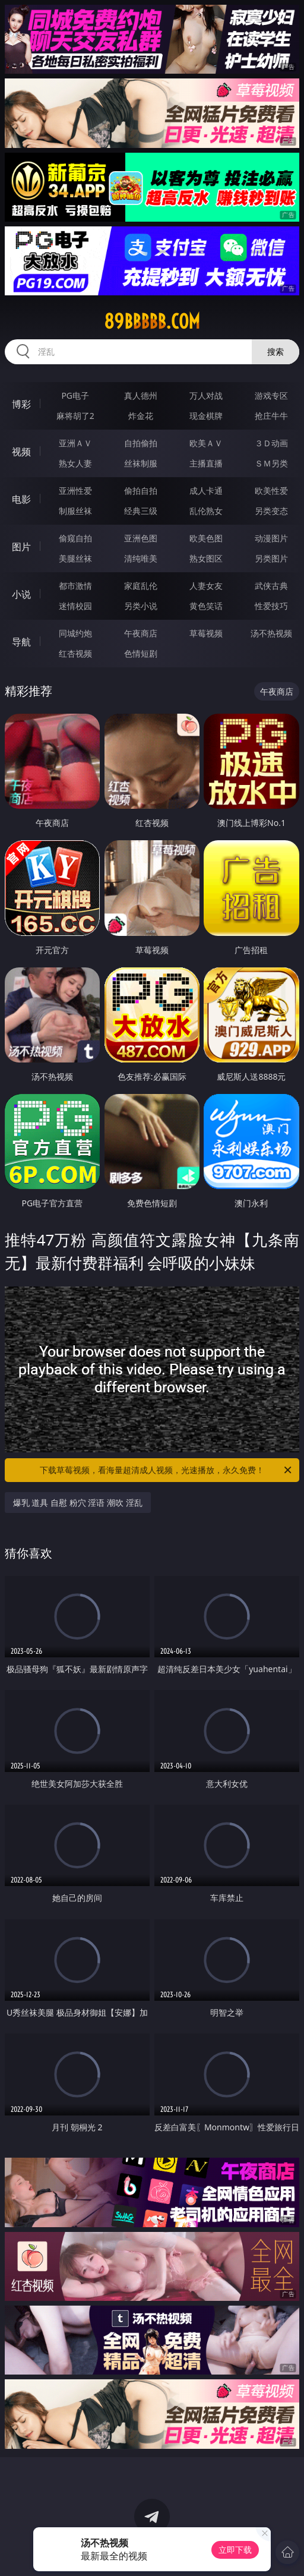 This screenshot has width=304, height=2576. Describe the element at coordinates (206, 605) in the screenshot. I see `黄色笑话` at that location.